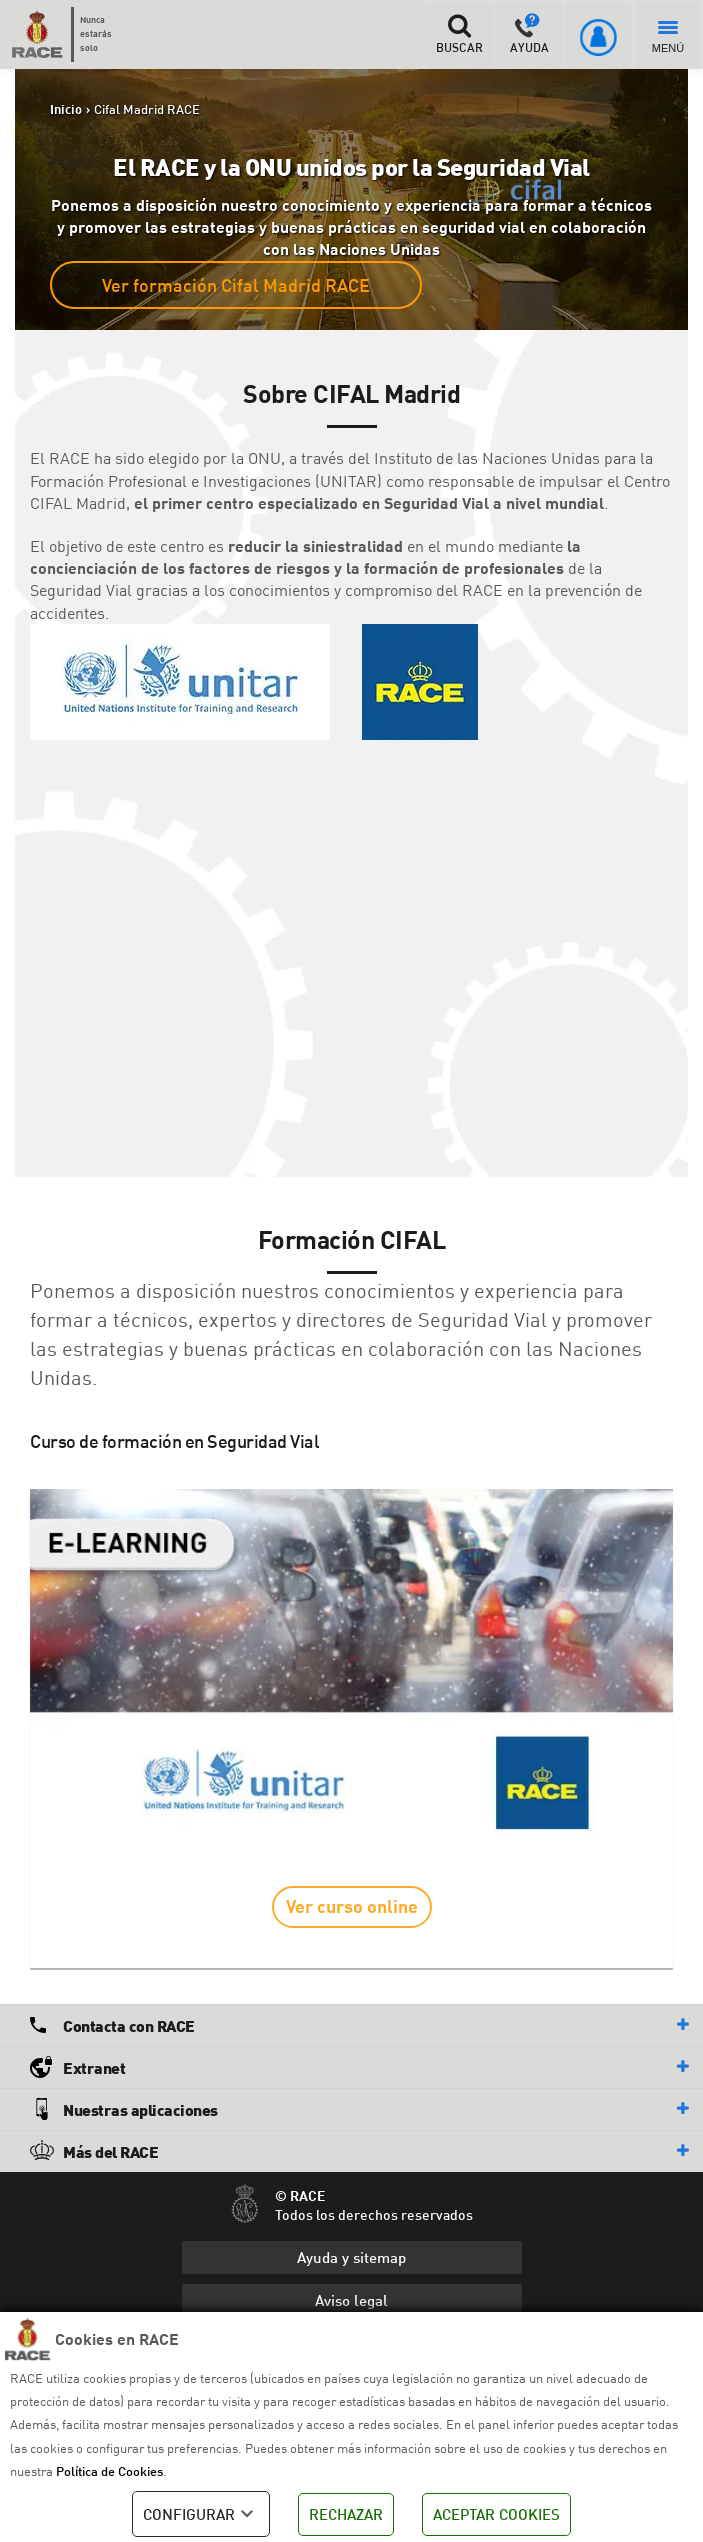 This screenshot has height=2542, width=703. What do you see at coordinates (351, 2257) in the screenshot?
I see `Ayuda y sitemap` at bounding box center [351, 2257].